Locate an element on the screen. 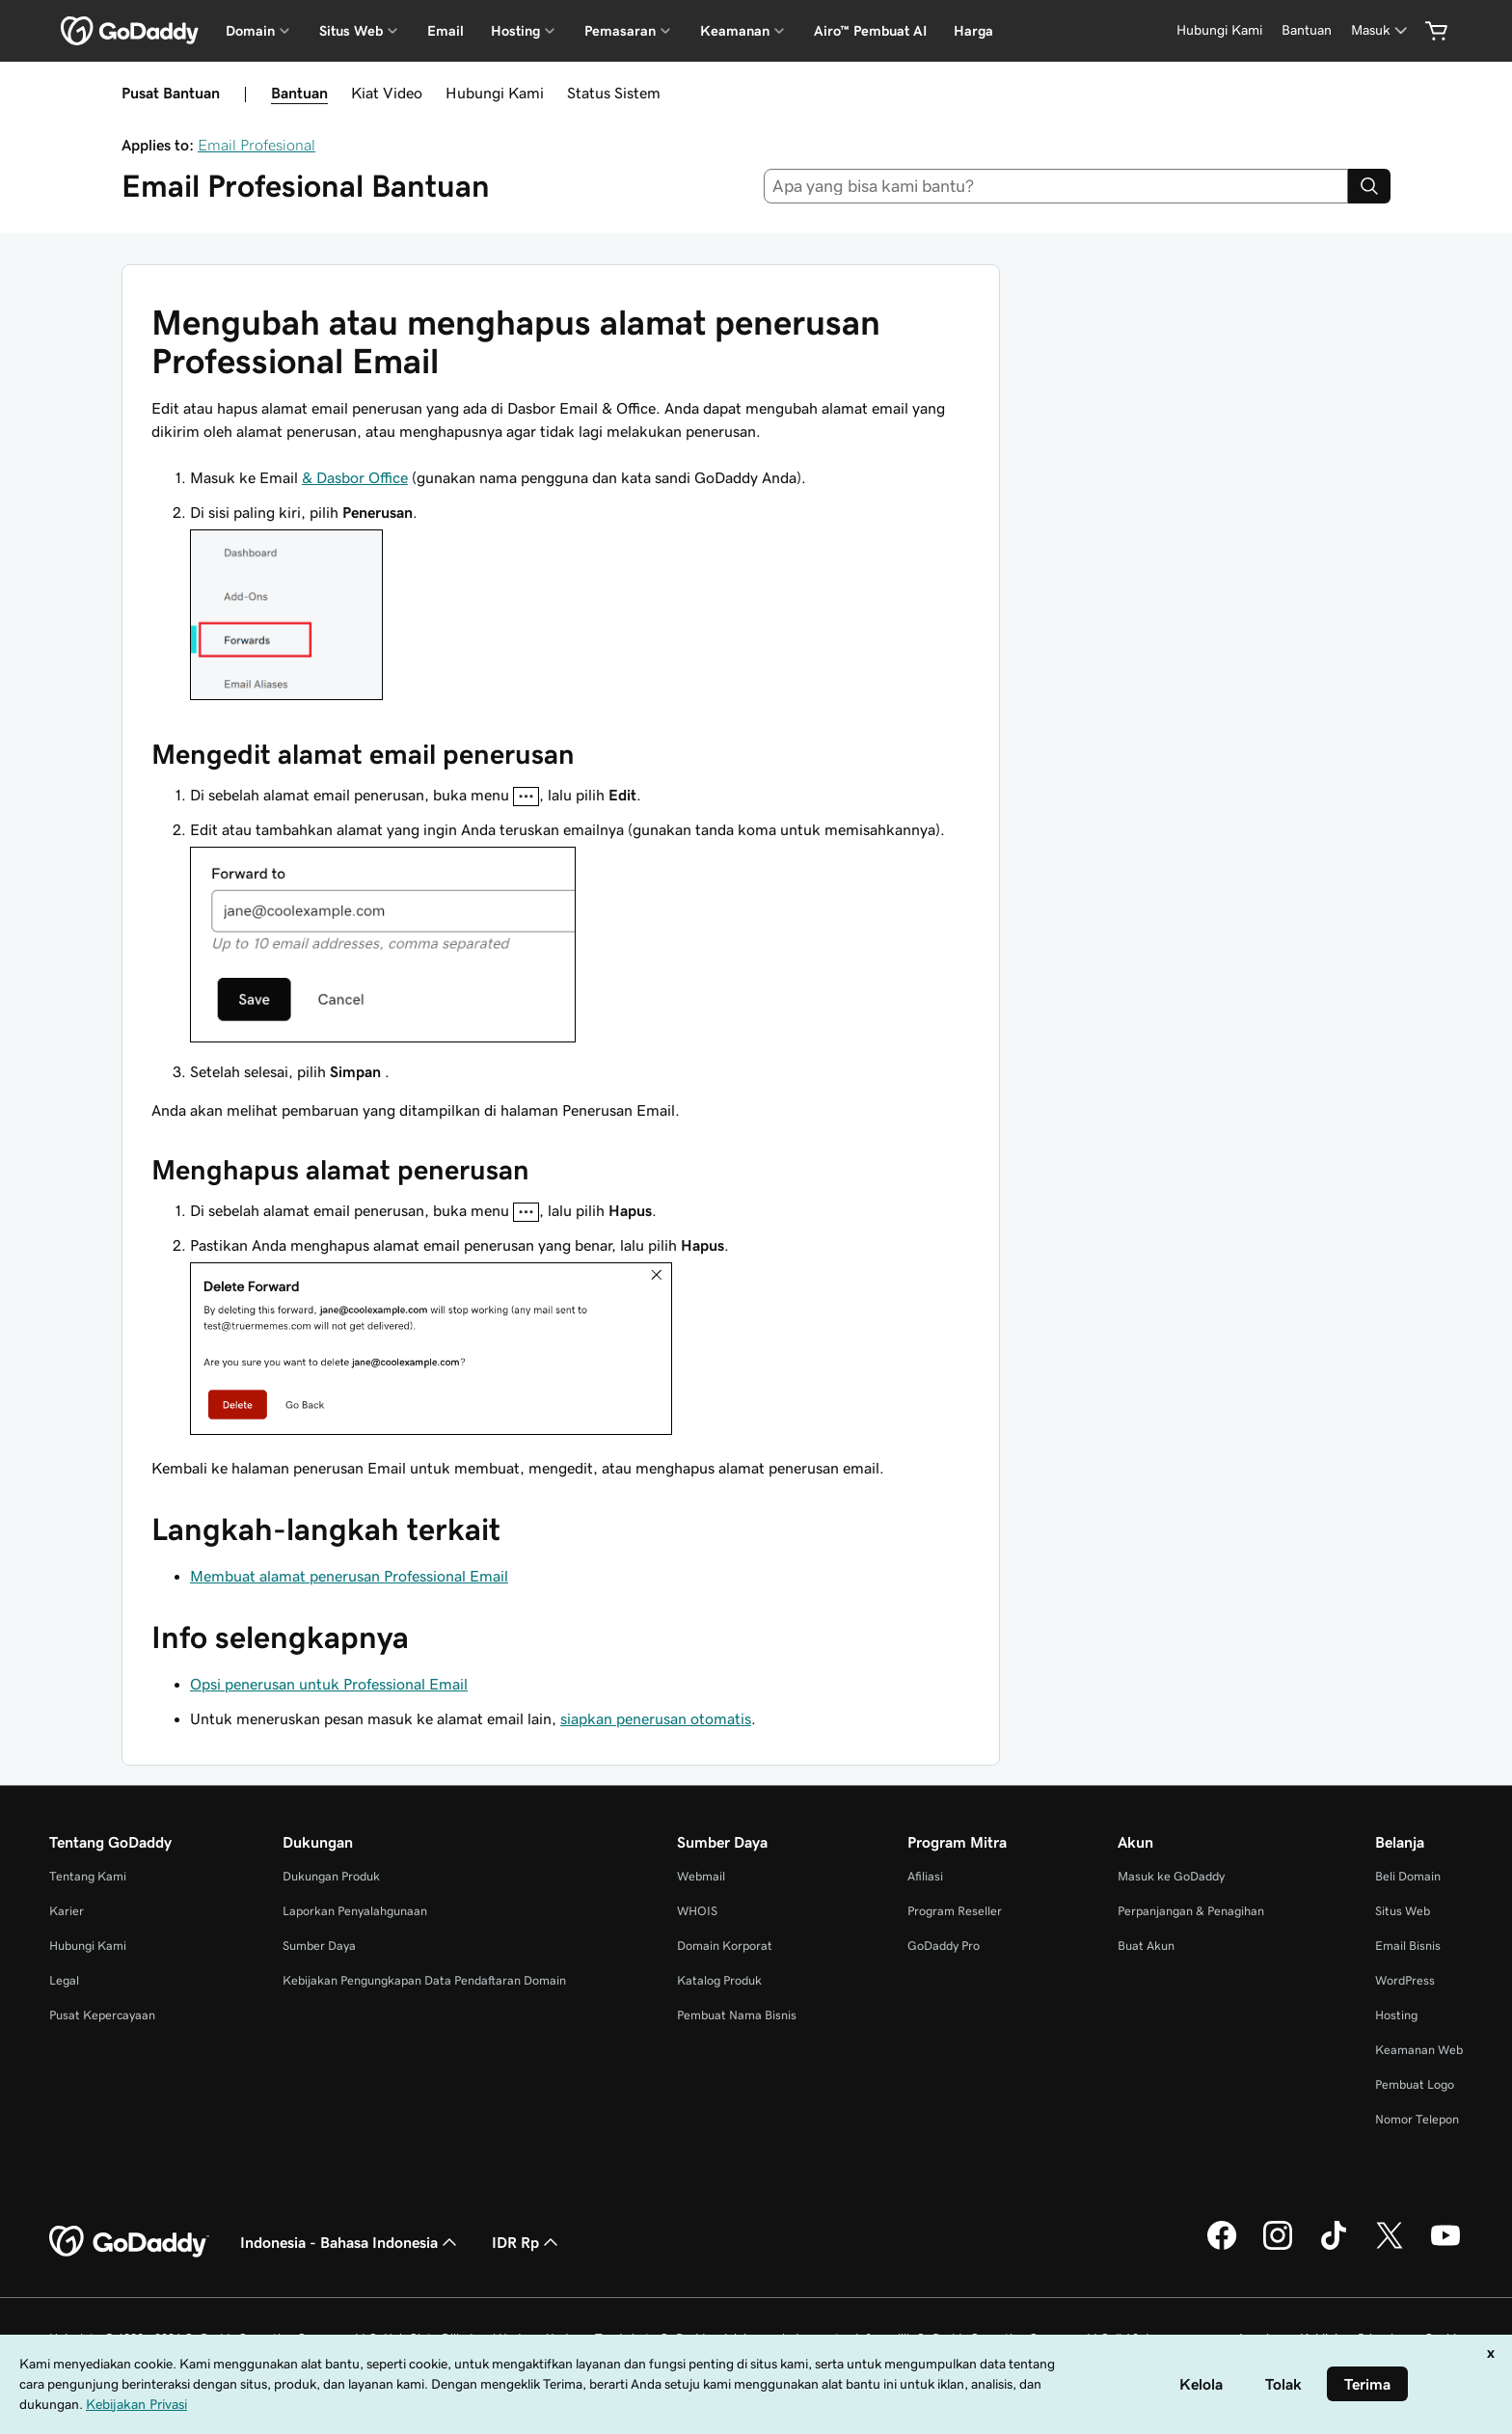  siapkan penerusan otomatis is located at coordinates (655, 1718).